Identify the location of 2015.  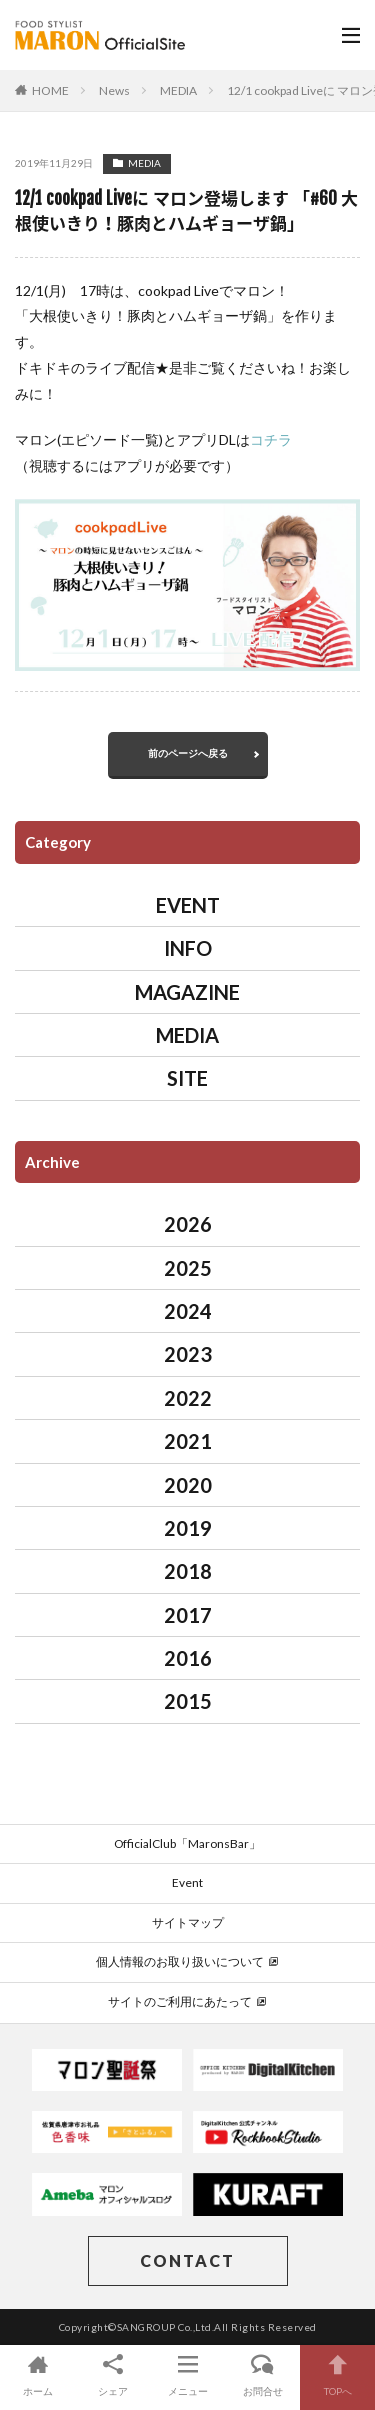
(188, 1701).